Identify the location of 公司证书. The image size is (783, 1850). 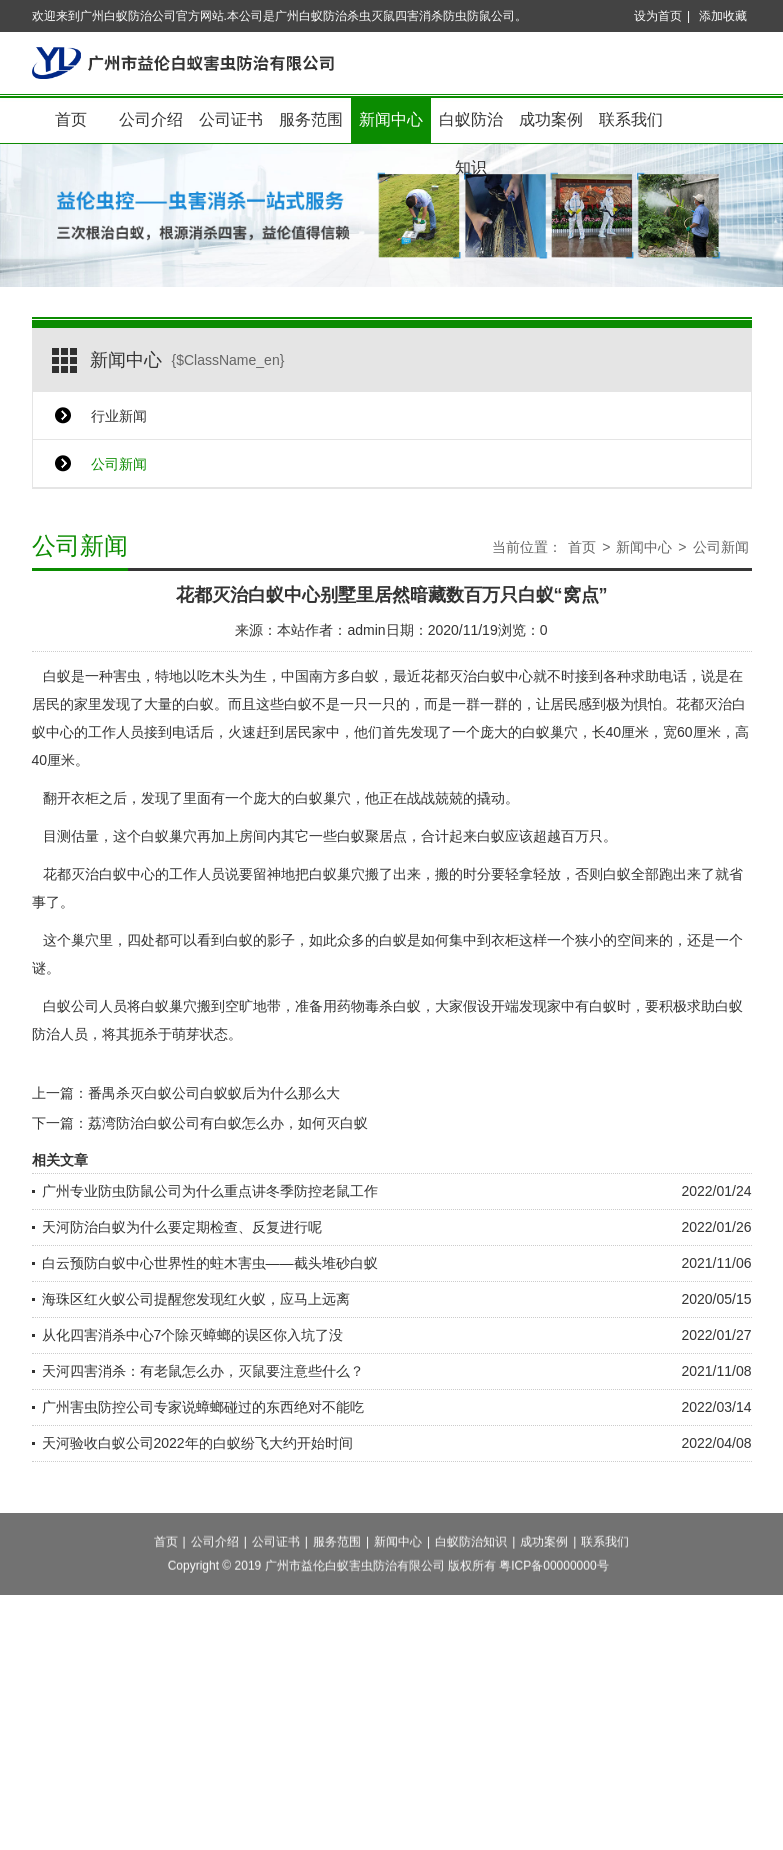
(231, 119).